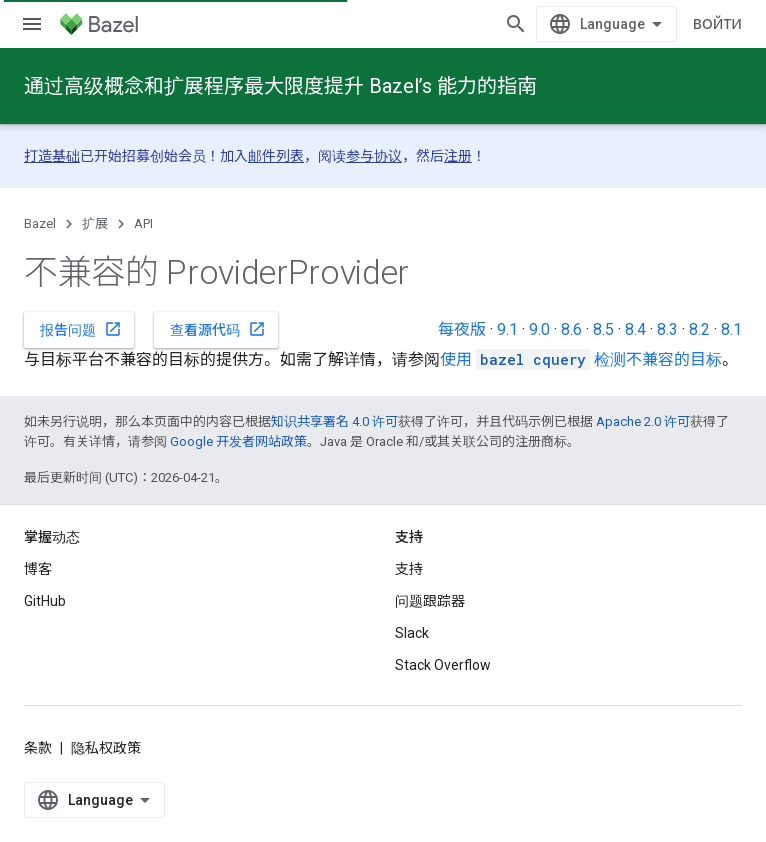 Image resolution: width=766 pixels, height=842 pixels. What do you see at coordinates (731, 329) in the screenshot?
I see `8.1` at bounding box center [731, 329].